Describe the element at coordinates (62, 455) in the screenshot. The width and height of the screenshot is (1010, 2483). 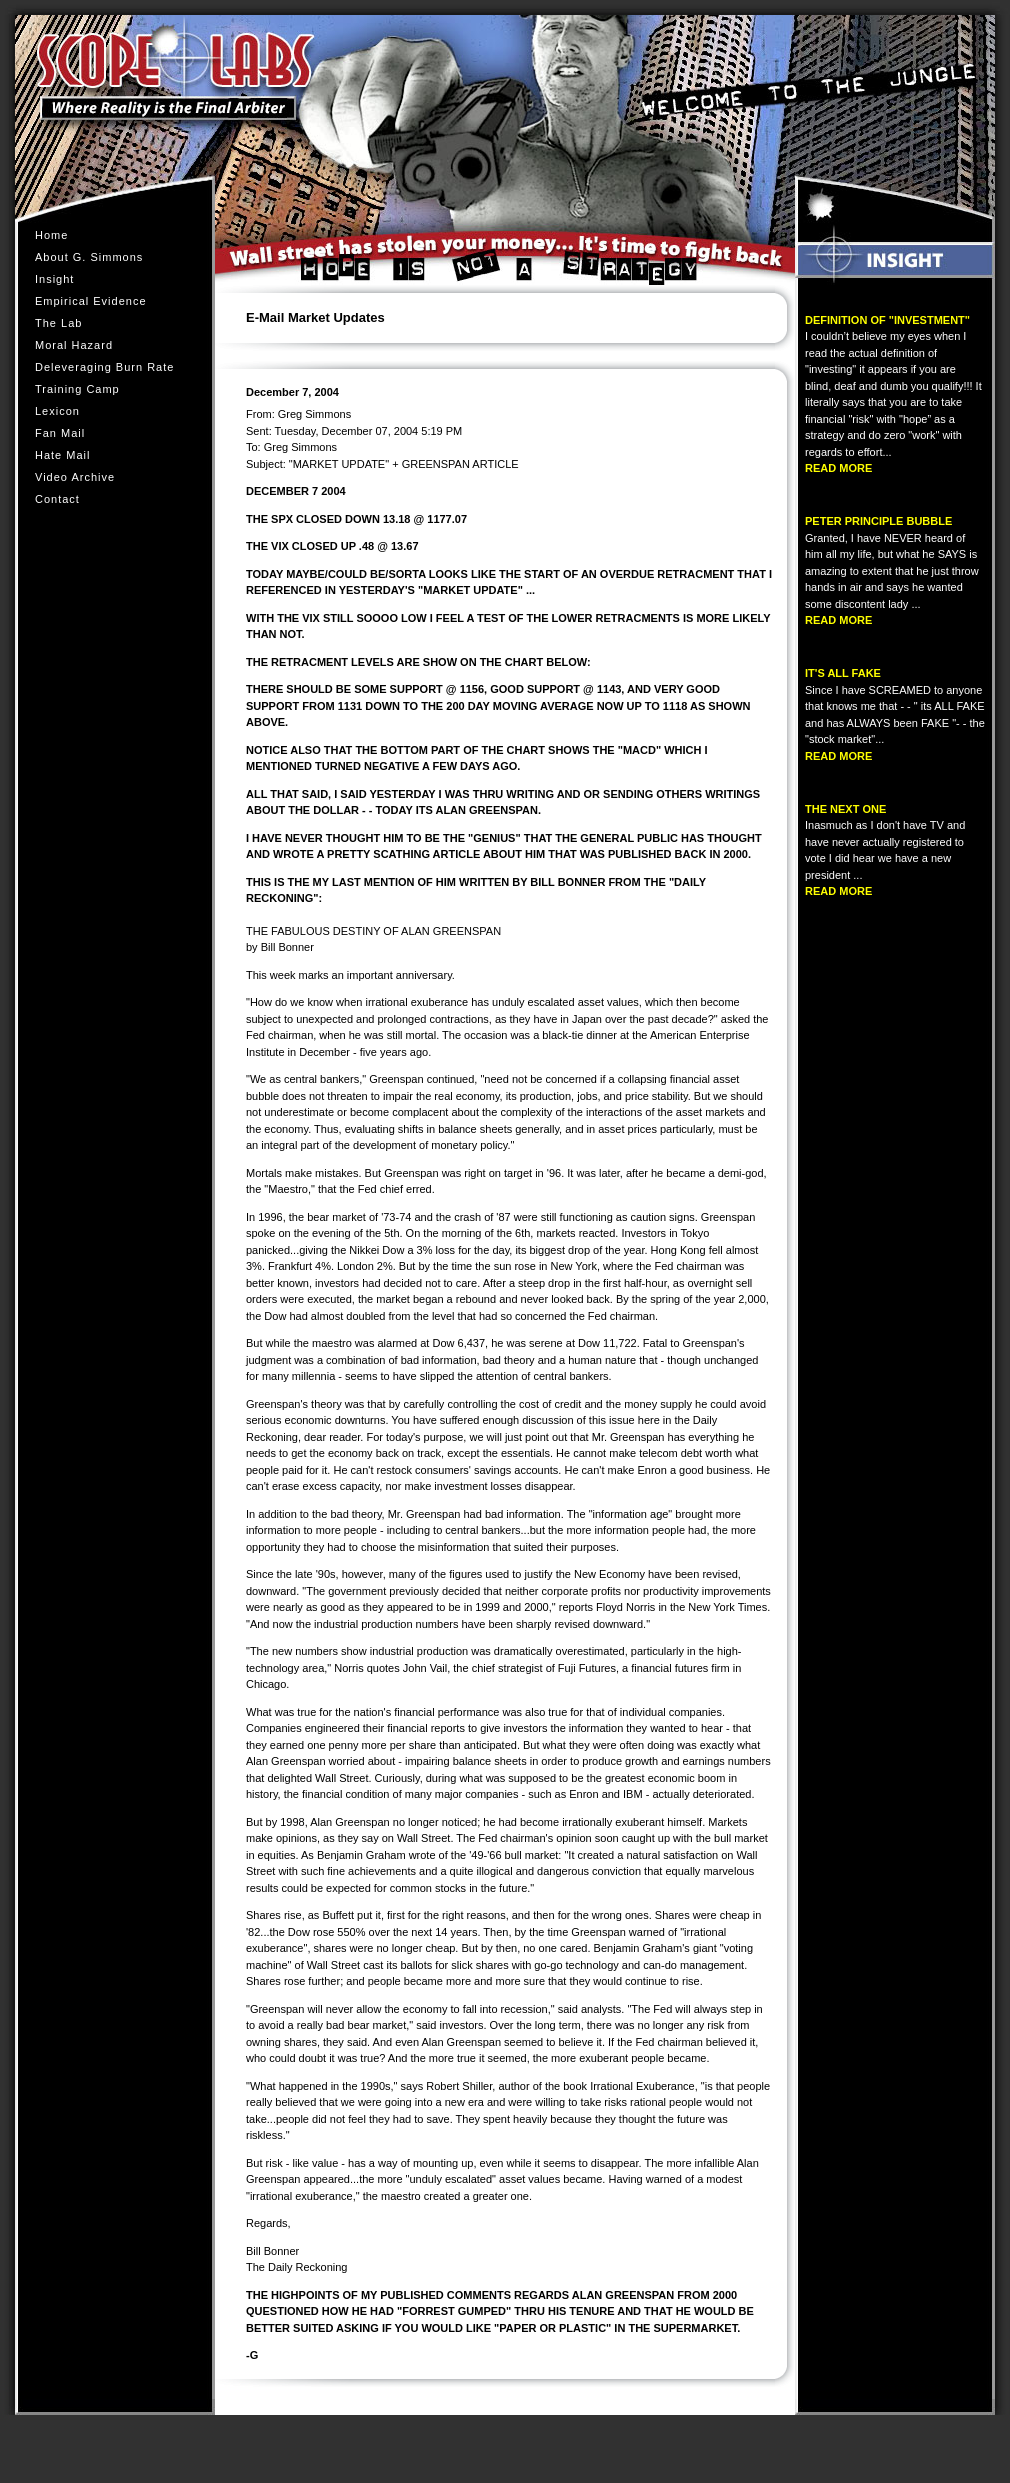
I see `Hate Mail` at that location.